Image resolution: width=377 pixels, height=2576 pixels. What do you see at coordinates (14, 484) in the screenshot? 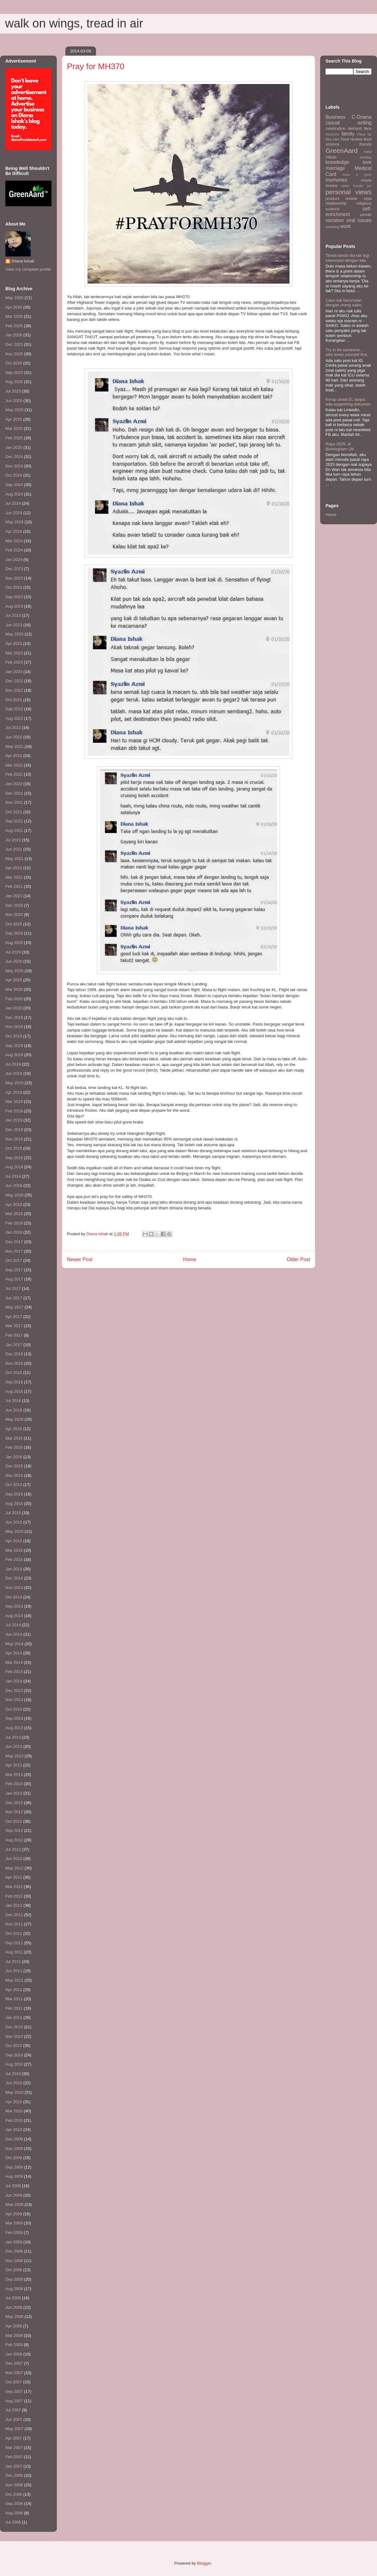
I see `Sep 2024` at bounding box center [14, 484].